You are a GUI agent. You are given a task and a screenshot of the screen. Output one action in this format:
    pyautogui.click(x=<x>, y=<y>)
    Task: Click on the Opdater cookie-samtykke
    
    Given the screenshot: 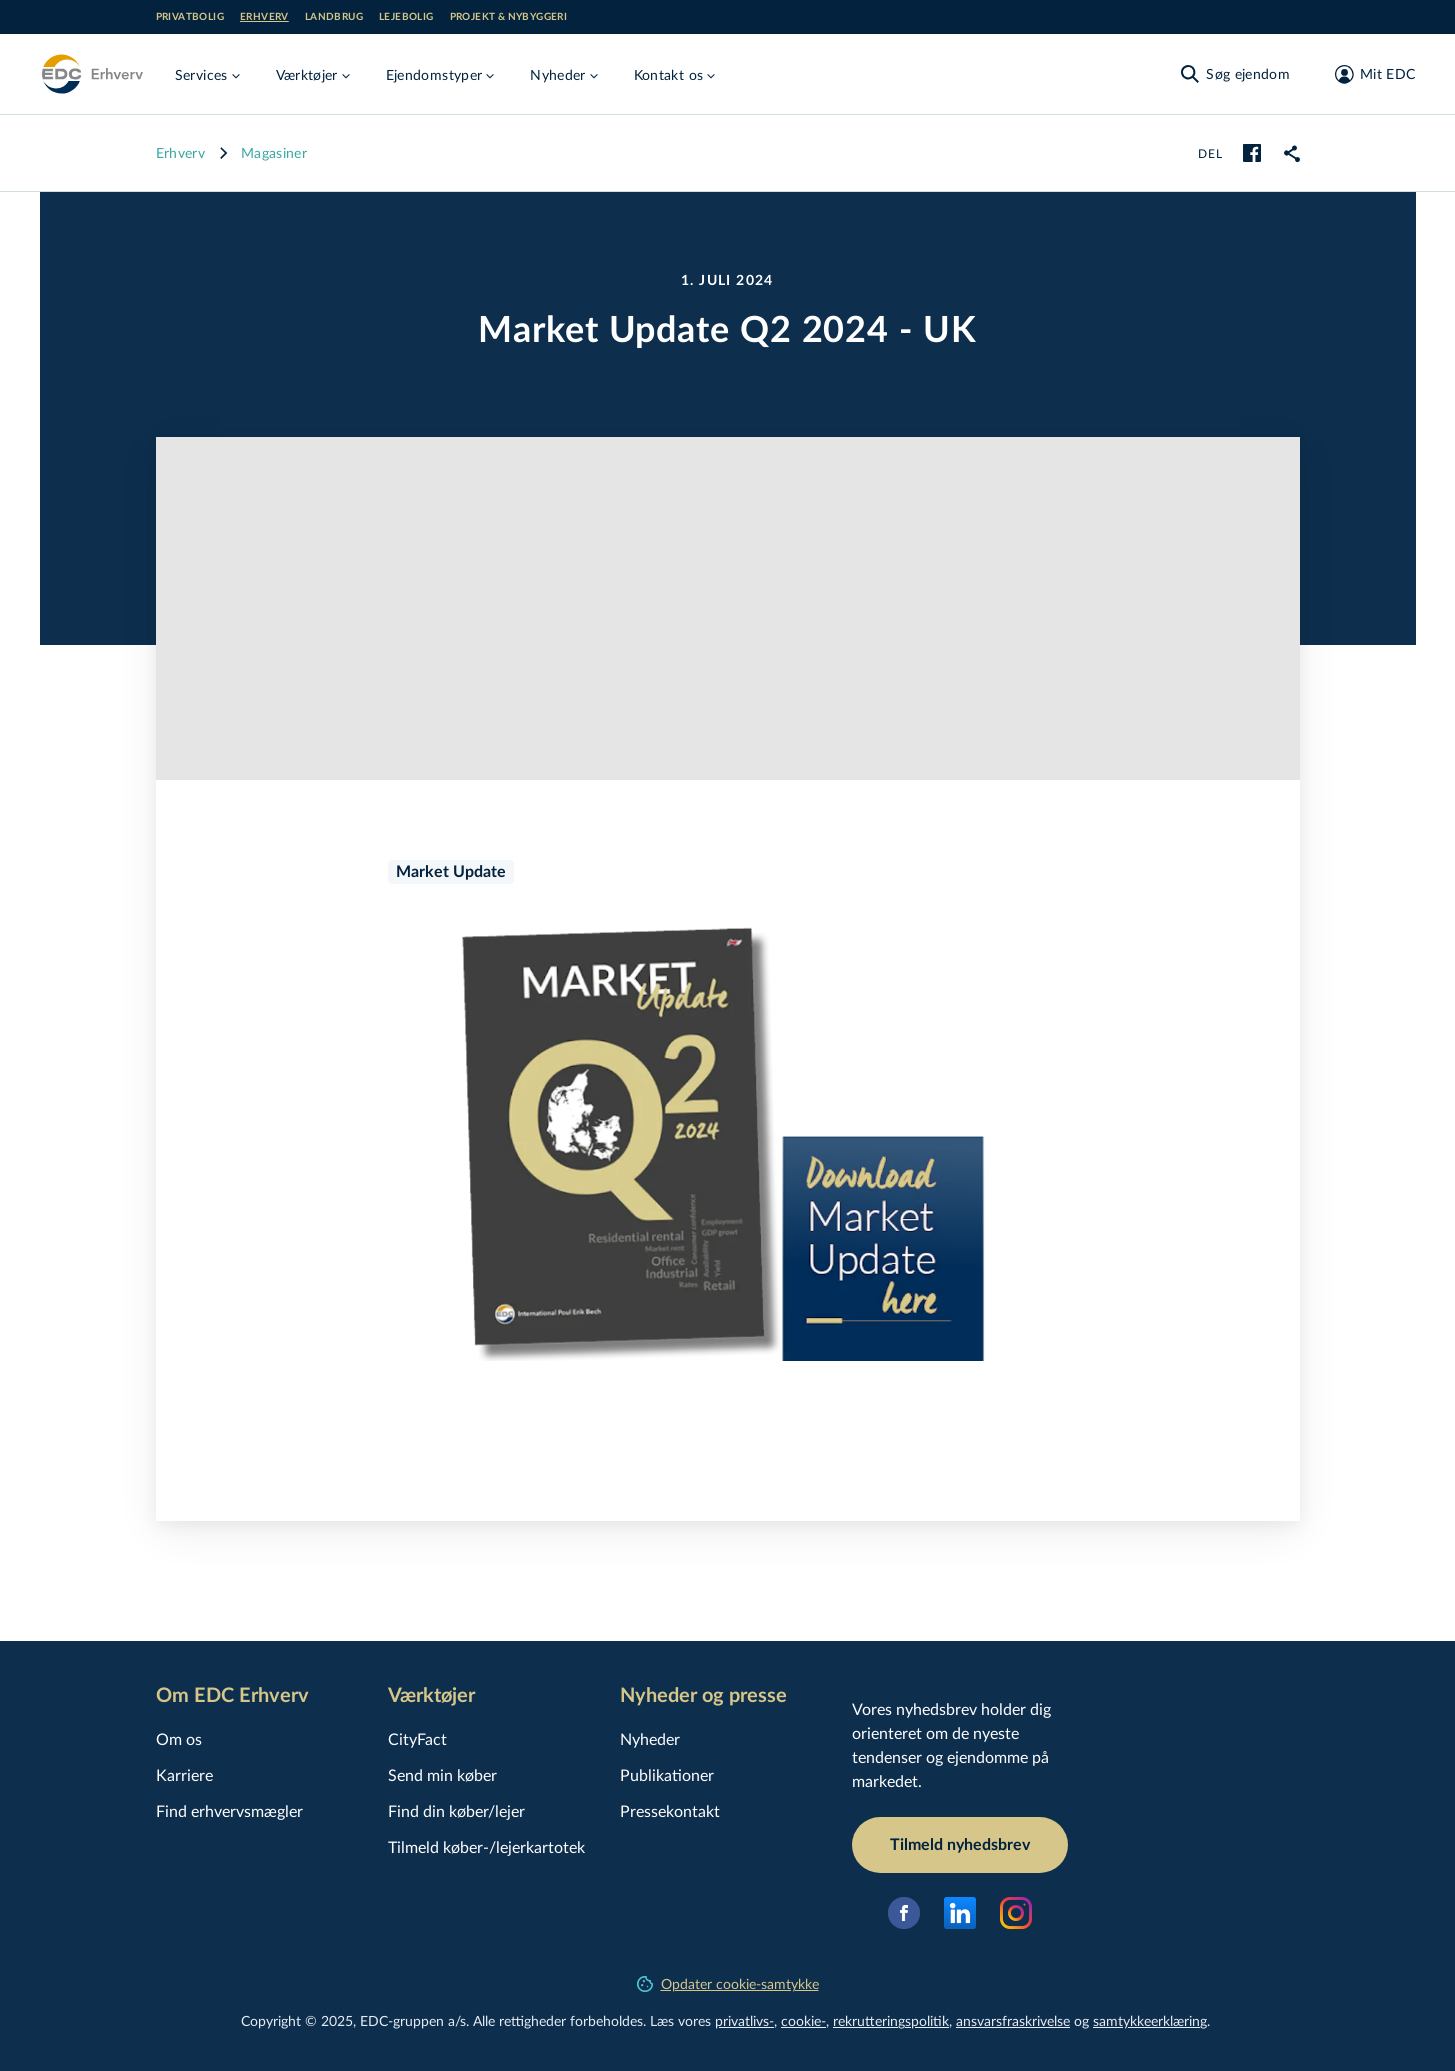 What is the action you would take?
    pyautogui.click(x=728, y=1983)
    